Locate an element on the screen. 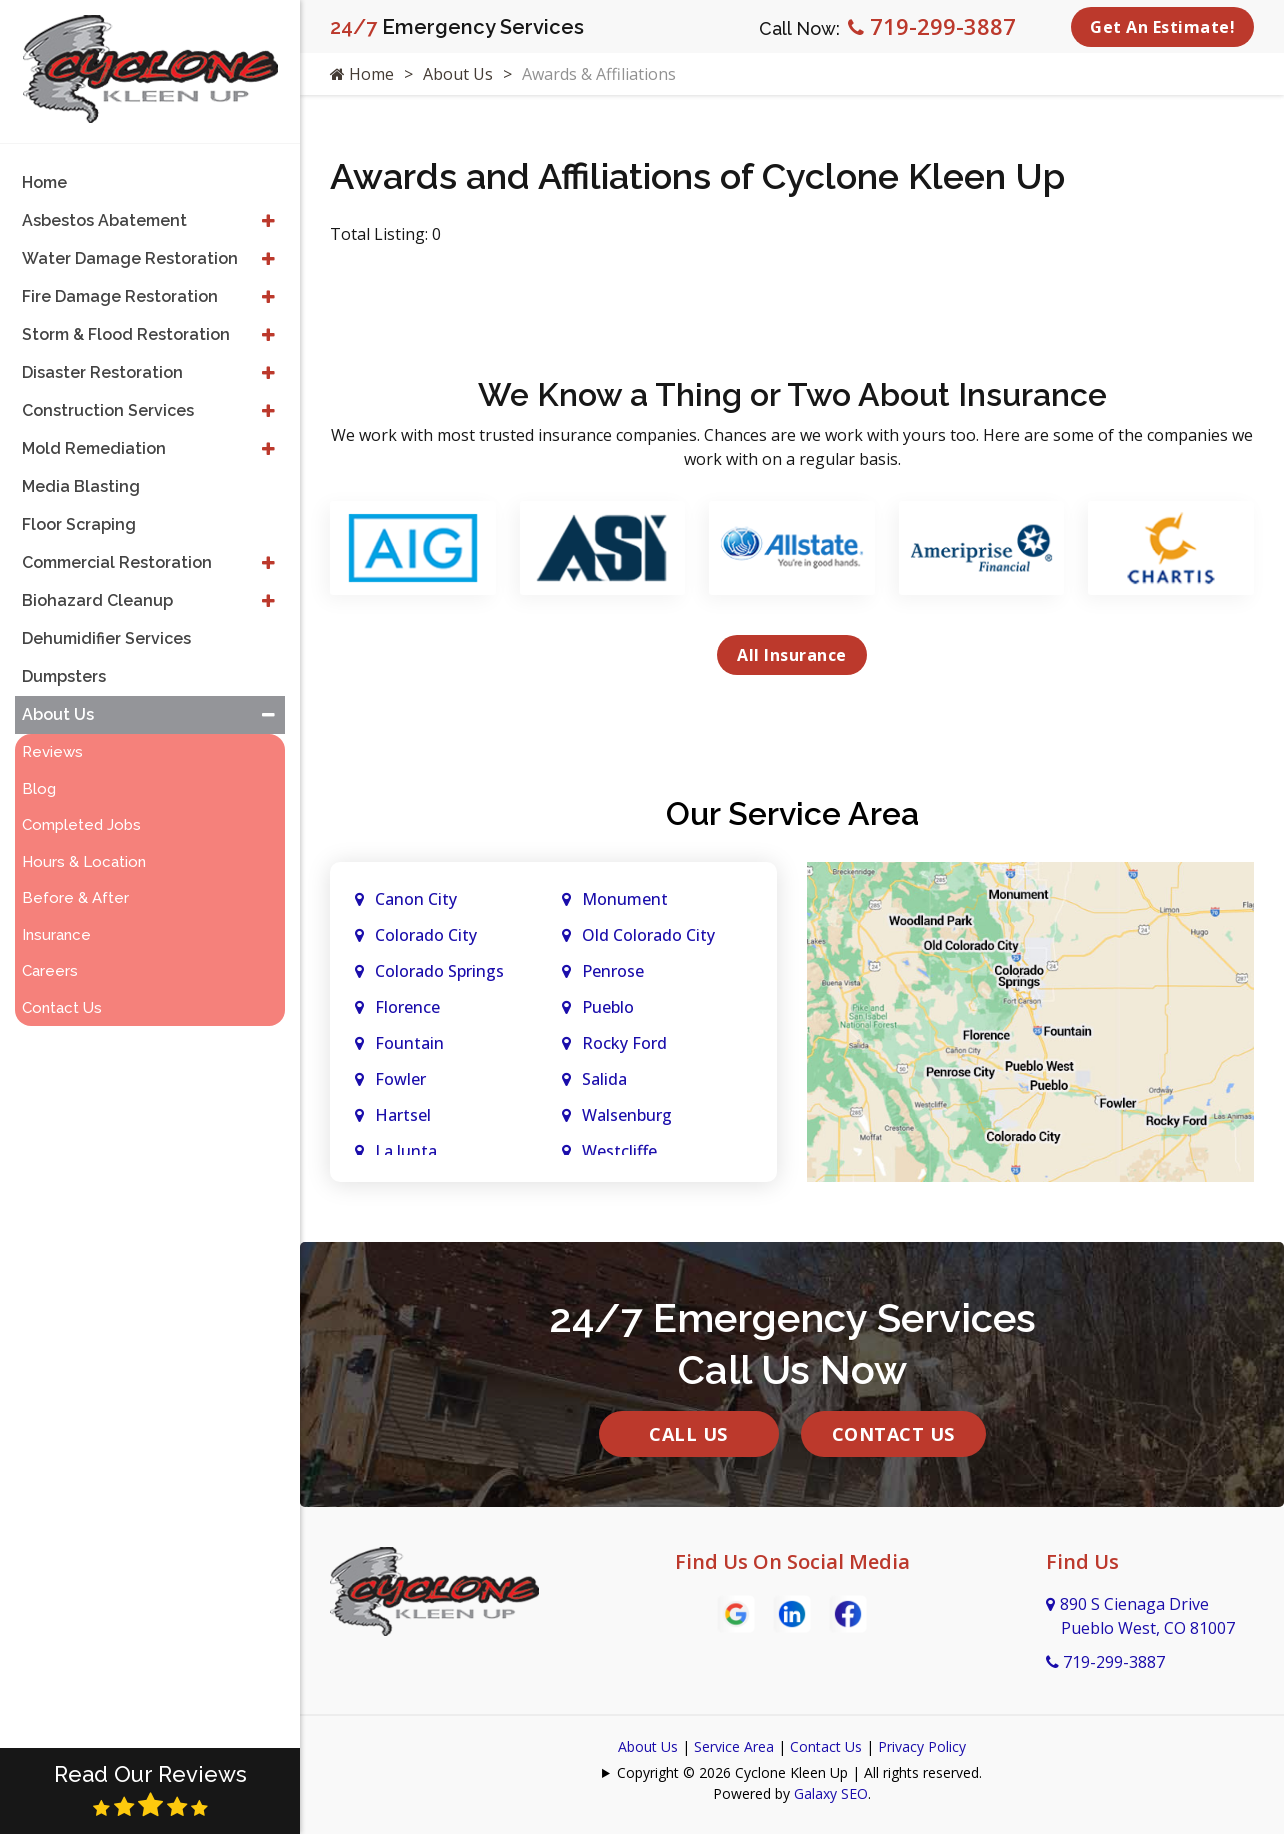 This screenshot has height=1834, width=1284. Pueblo is located at coordinates (608, 1007).